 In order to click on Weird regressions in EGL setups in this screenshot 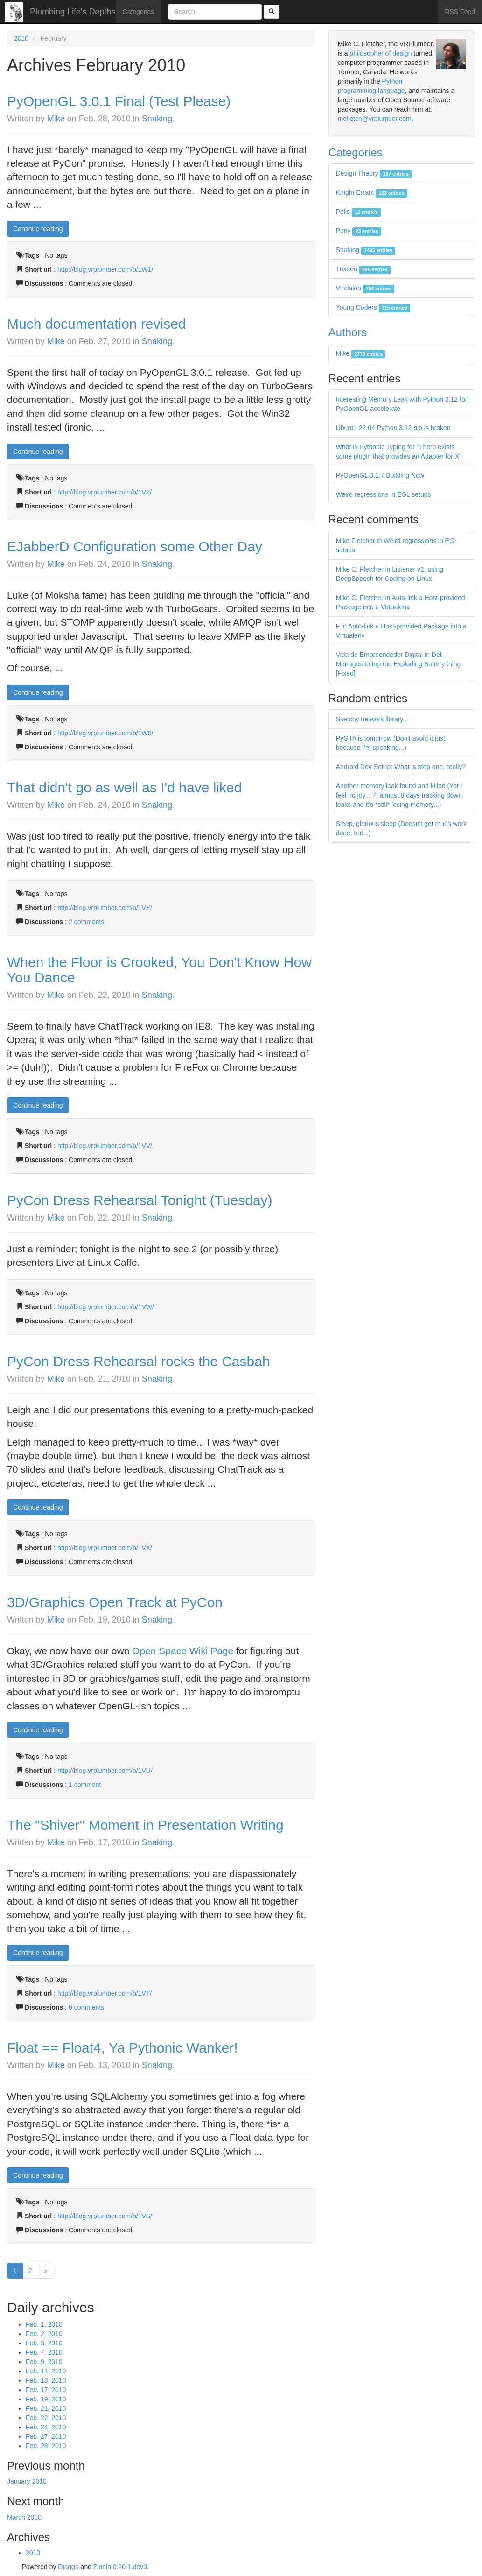, I will do `click(383, 494)`.